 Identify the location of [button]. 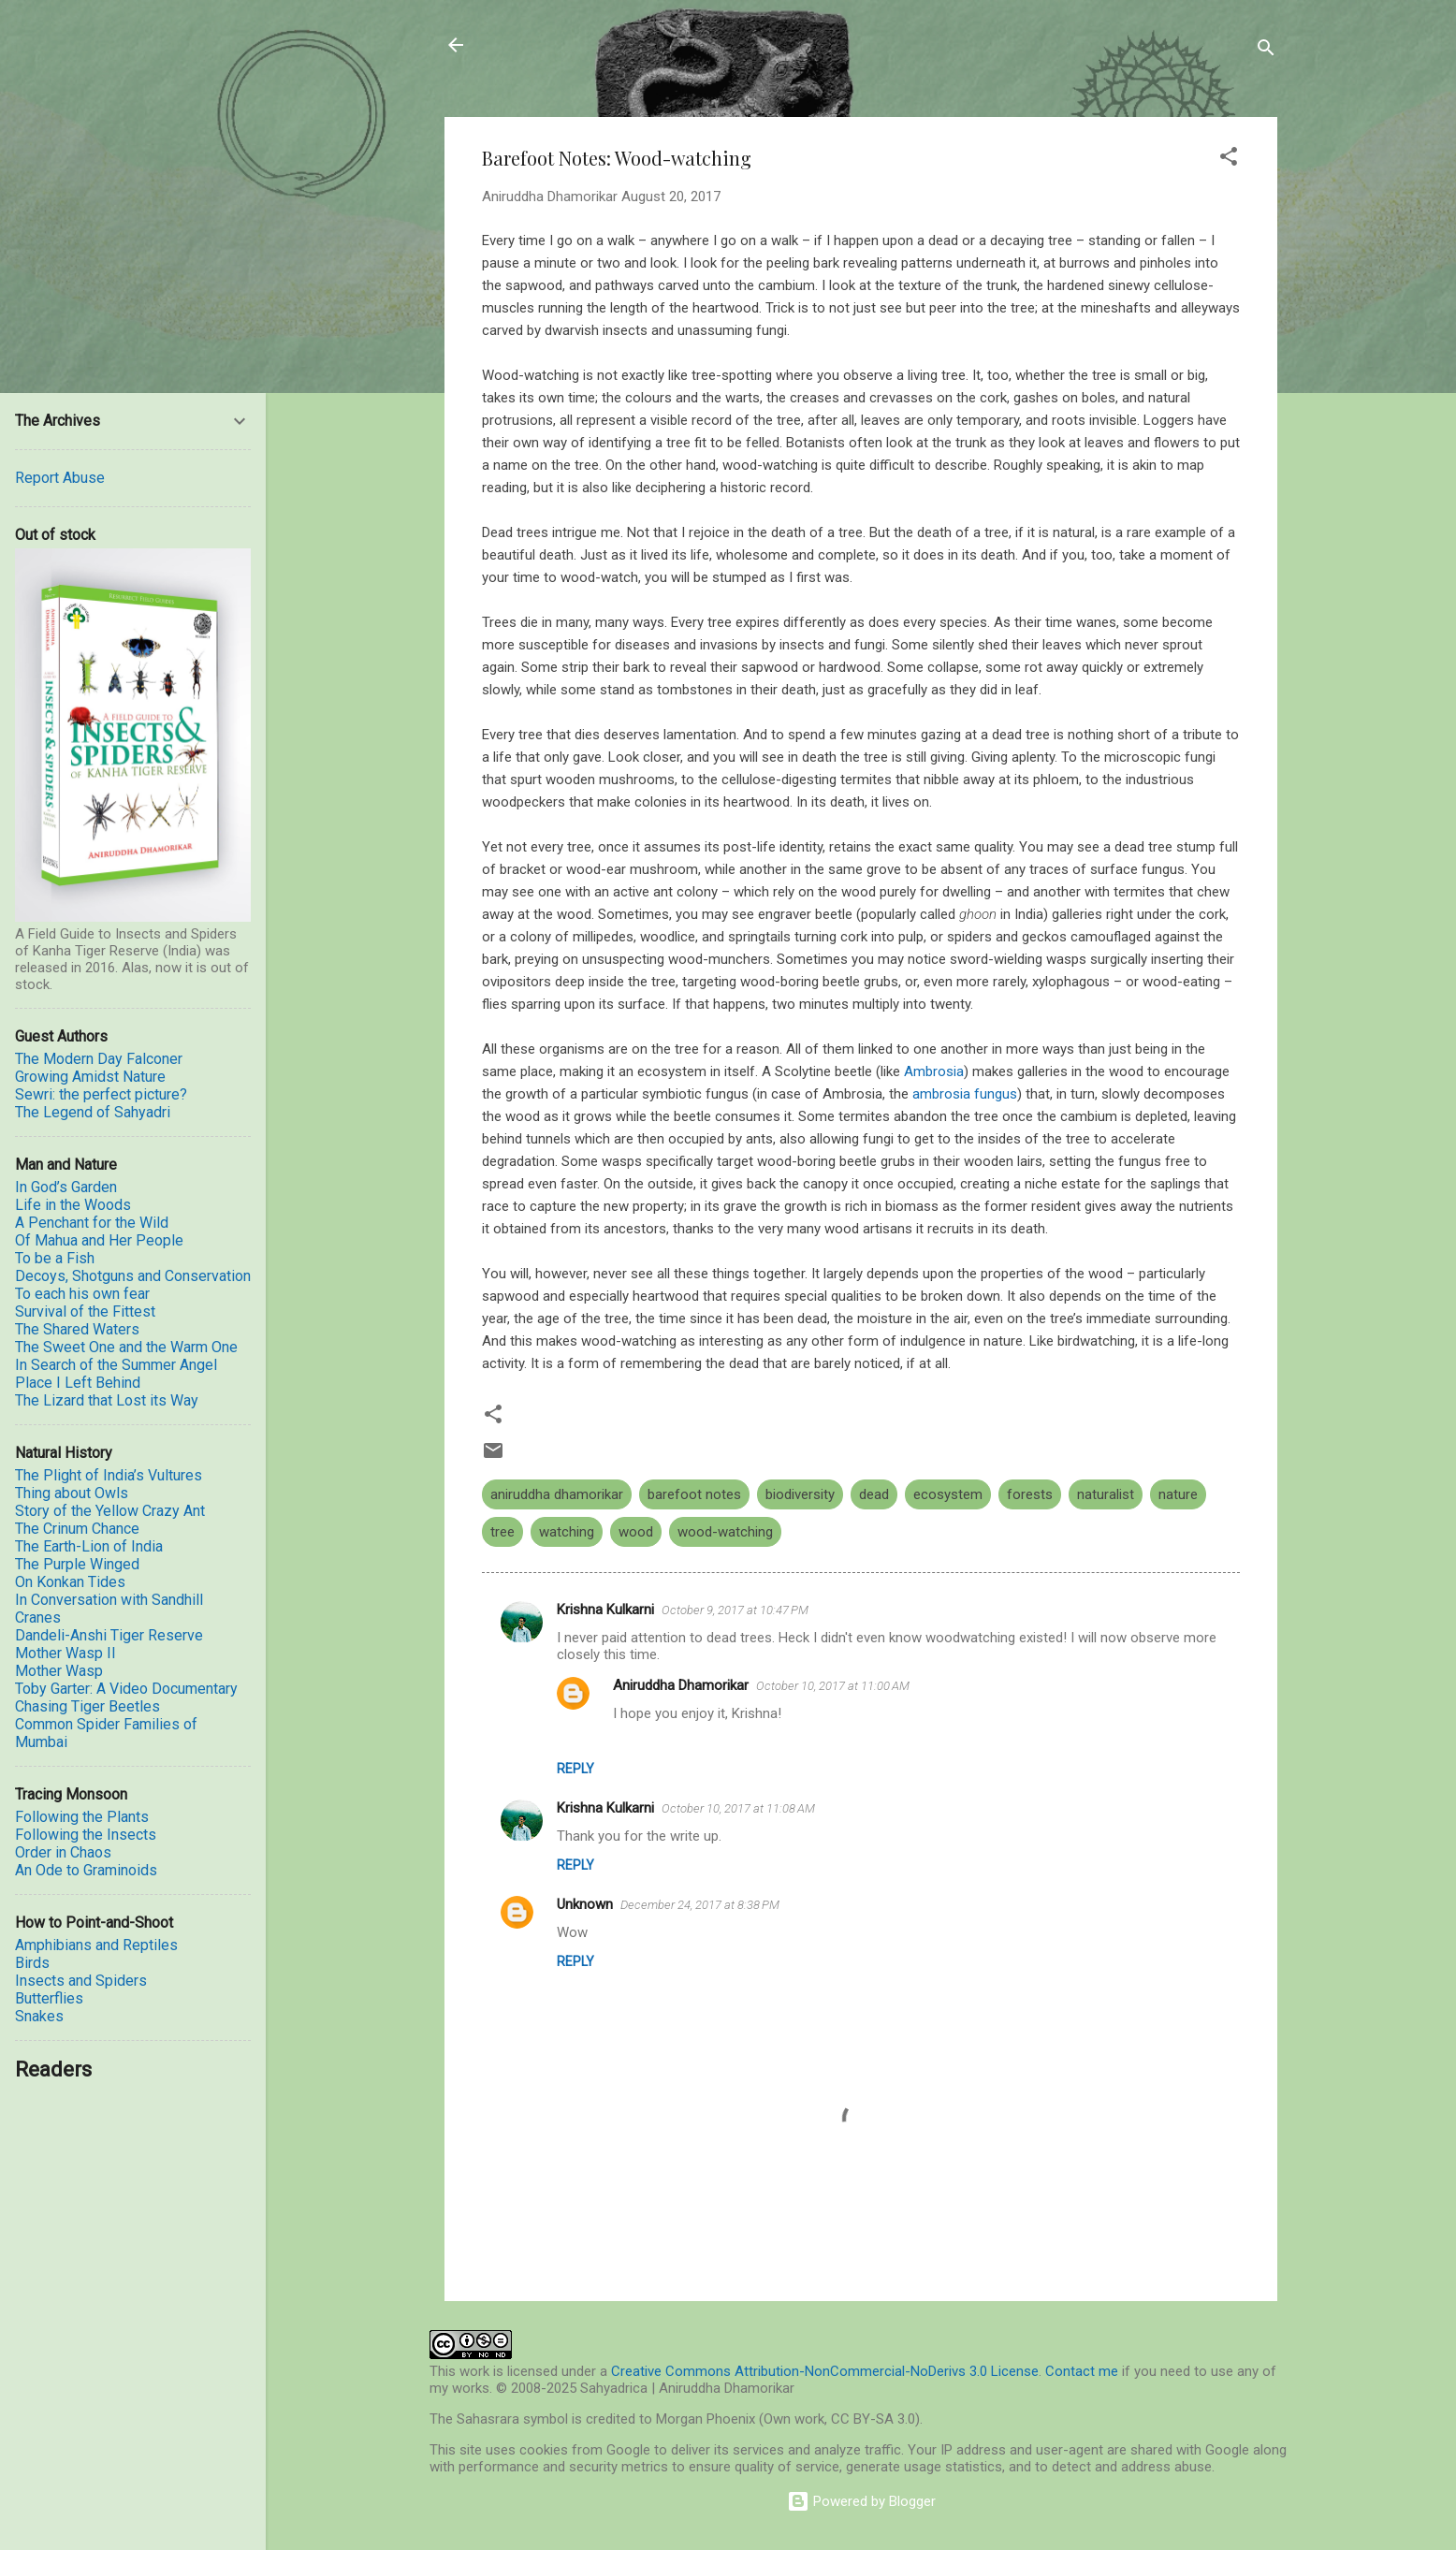
(1228, 159).